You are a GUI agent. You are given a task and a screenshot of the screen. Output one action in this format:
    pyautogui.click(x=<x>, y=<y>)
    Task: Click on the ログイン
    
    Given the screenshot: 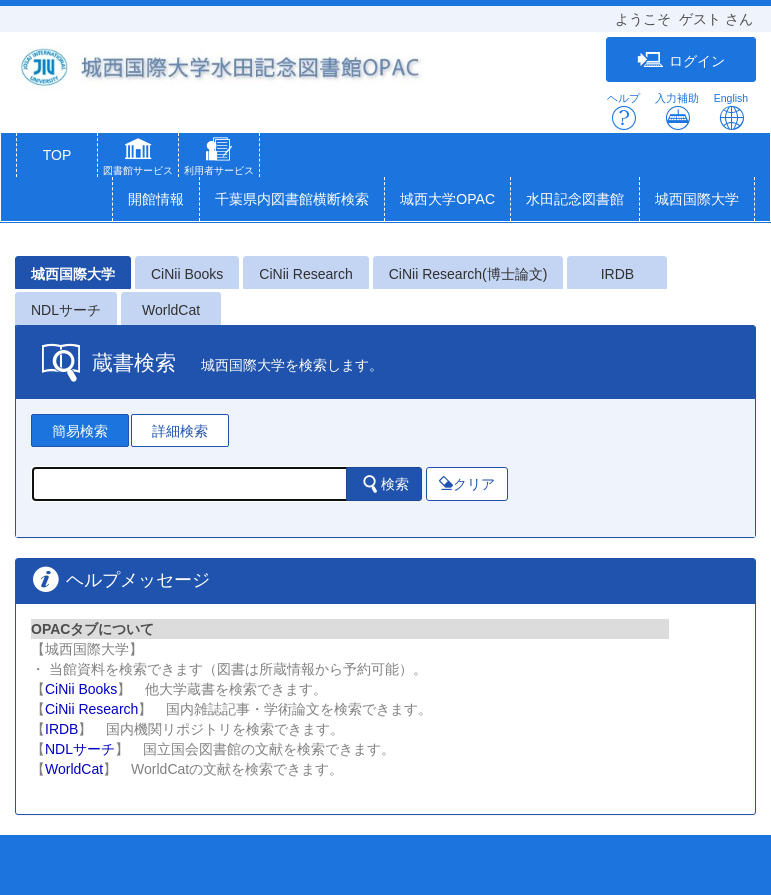 What is the action you would take?
    pyautogui.click(x=681, y=60)
    